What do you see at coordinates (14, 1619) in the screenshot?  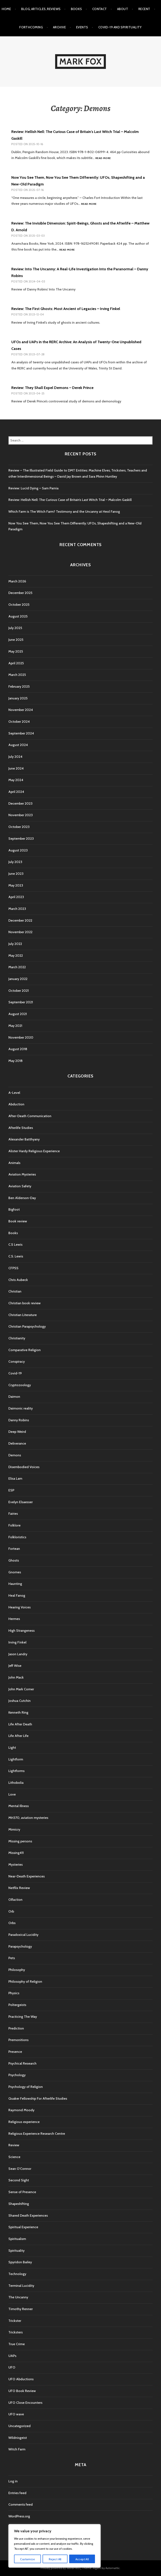 I see `Hermes` at bounding box center [14, 1619].